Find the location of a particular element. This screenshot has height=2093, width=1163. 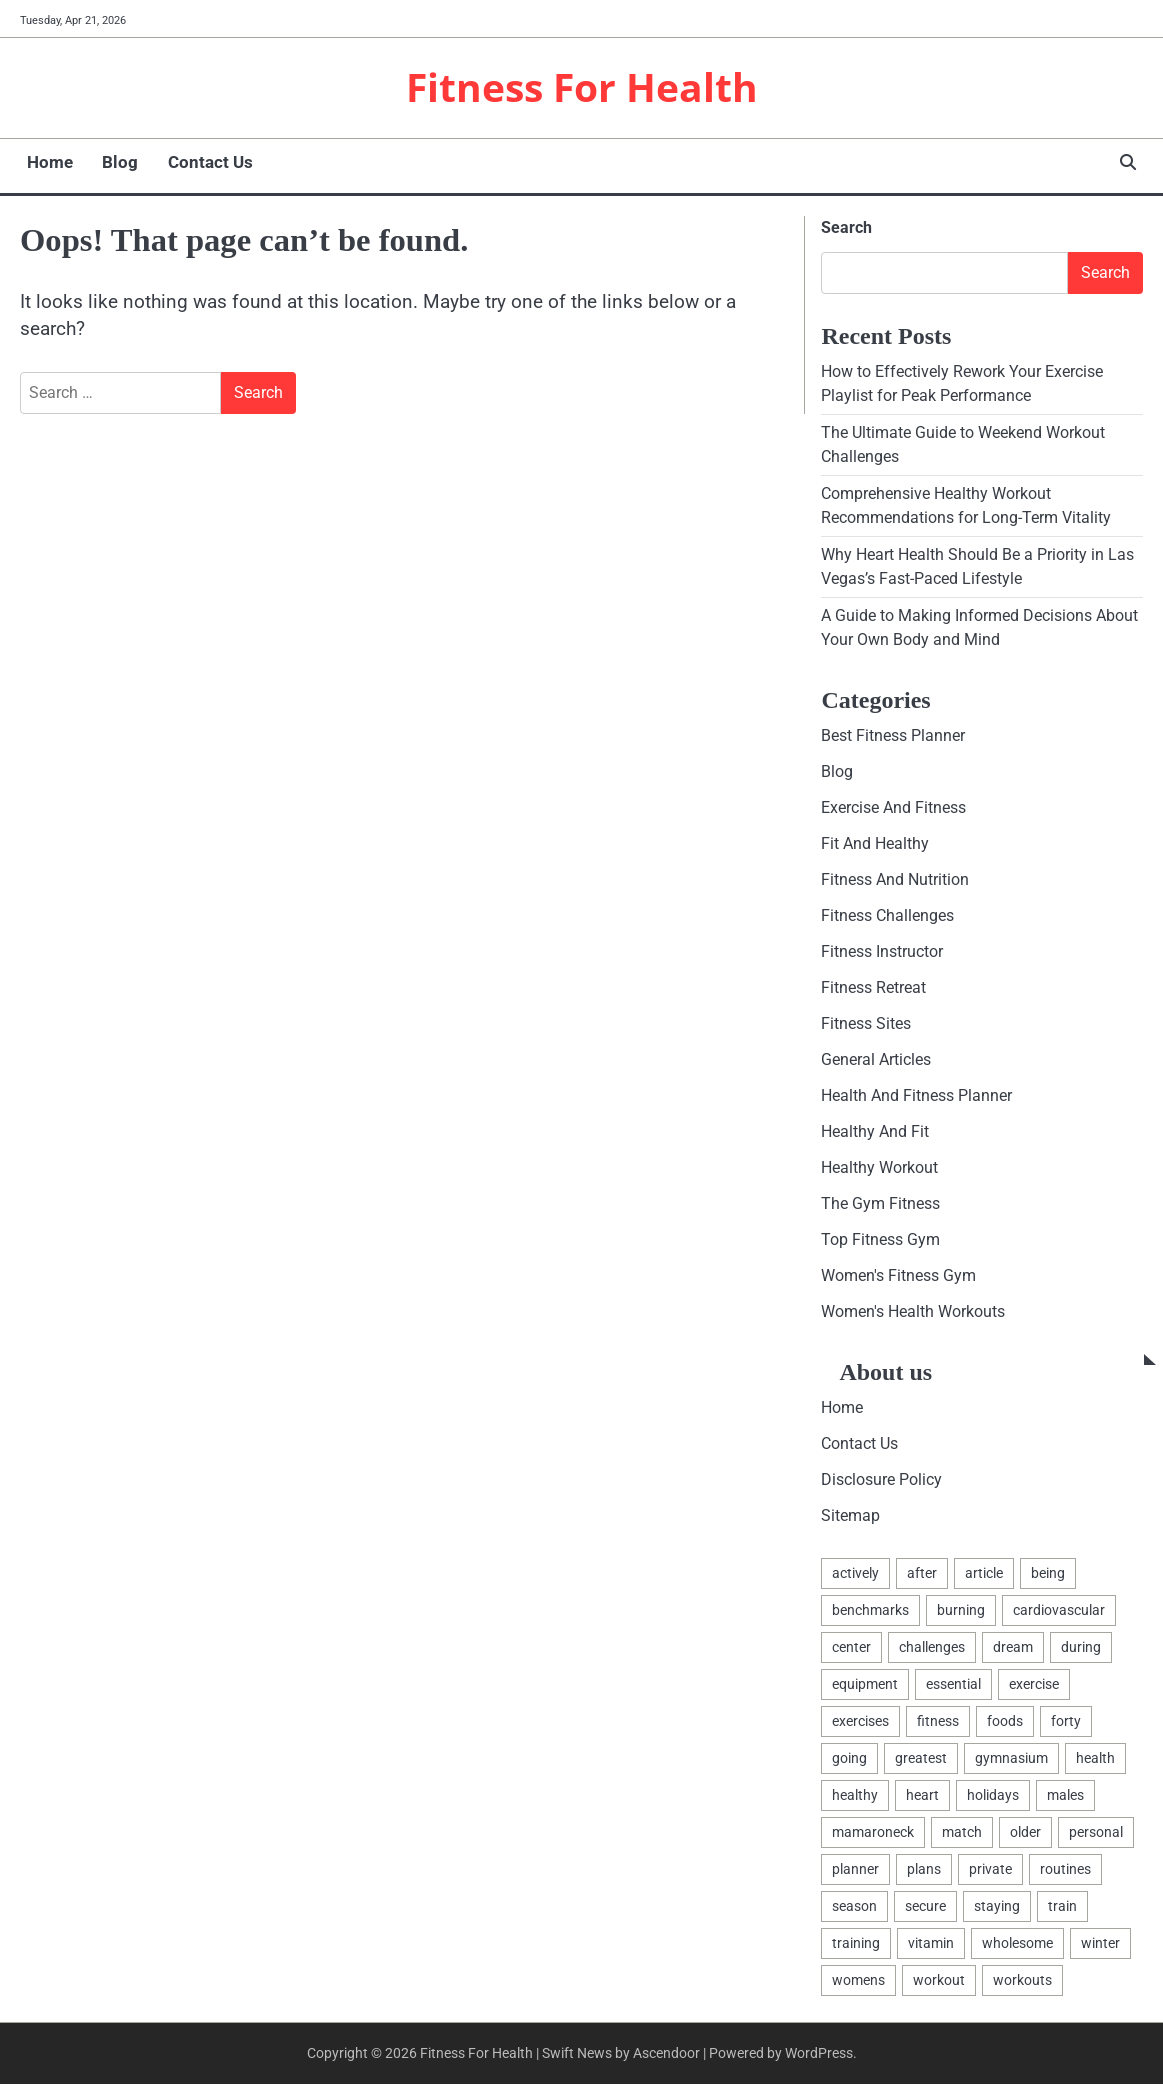

Fitness Sites is located at coordinates (866, 1026).